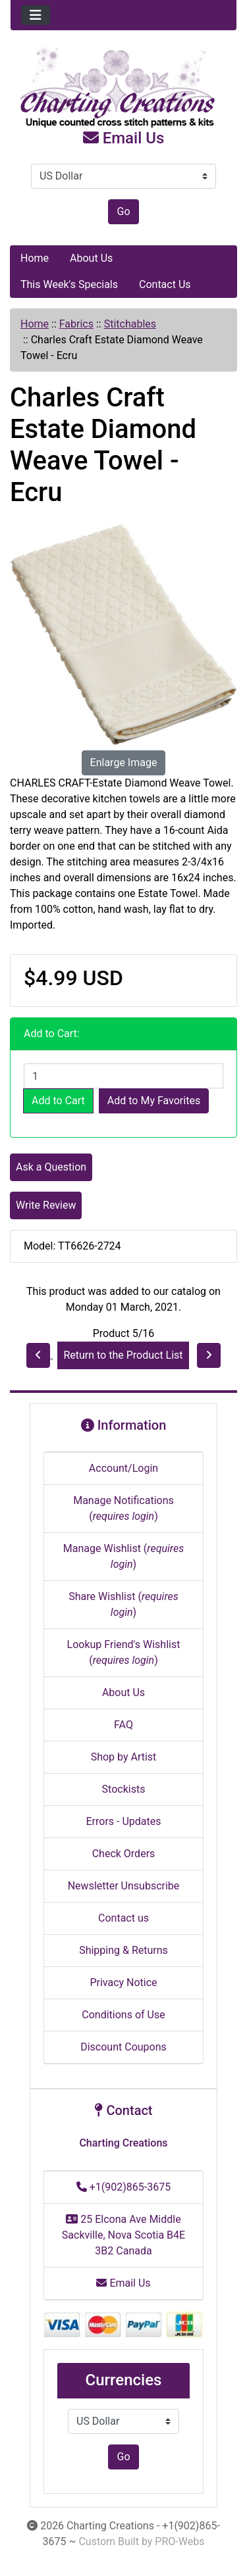 Image resolution: width=247 pixels, height=2576 pixels. What do you see at coordinates (123, 1982) in the screenshot?
I see `Privacy Notice` at bounding box center [123, 1982].